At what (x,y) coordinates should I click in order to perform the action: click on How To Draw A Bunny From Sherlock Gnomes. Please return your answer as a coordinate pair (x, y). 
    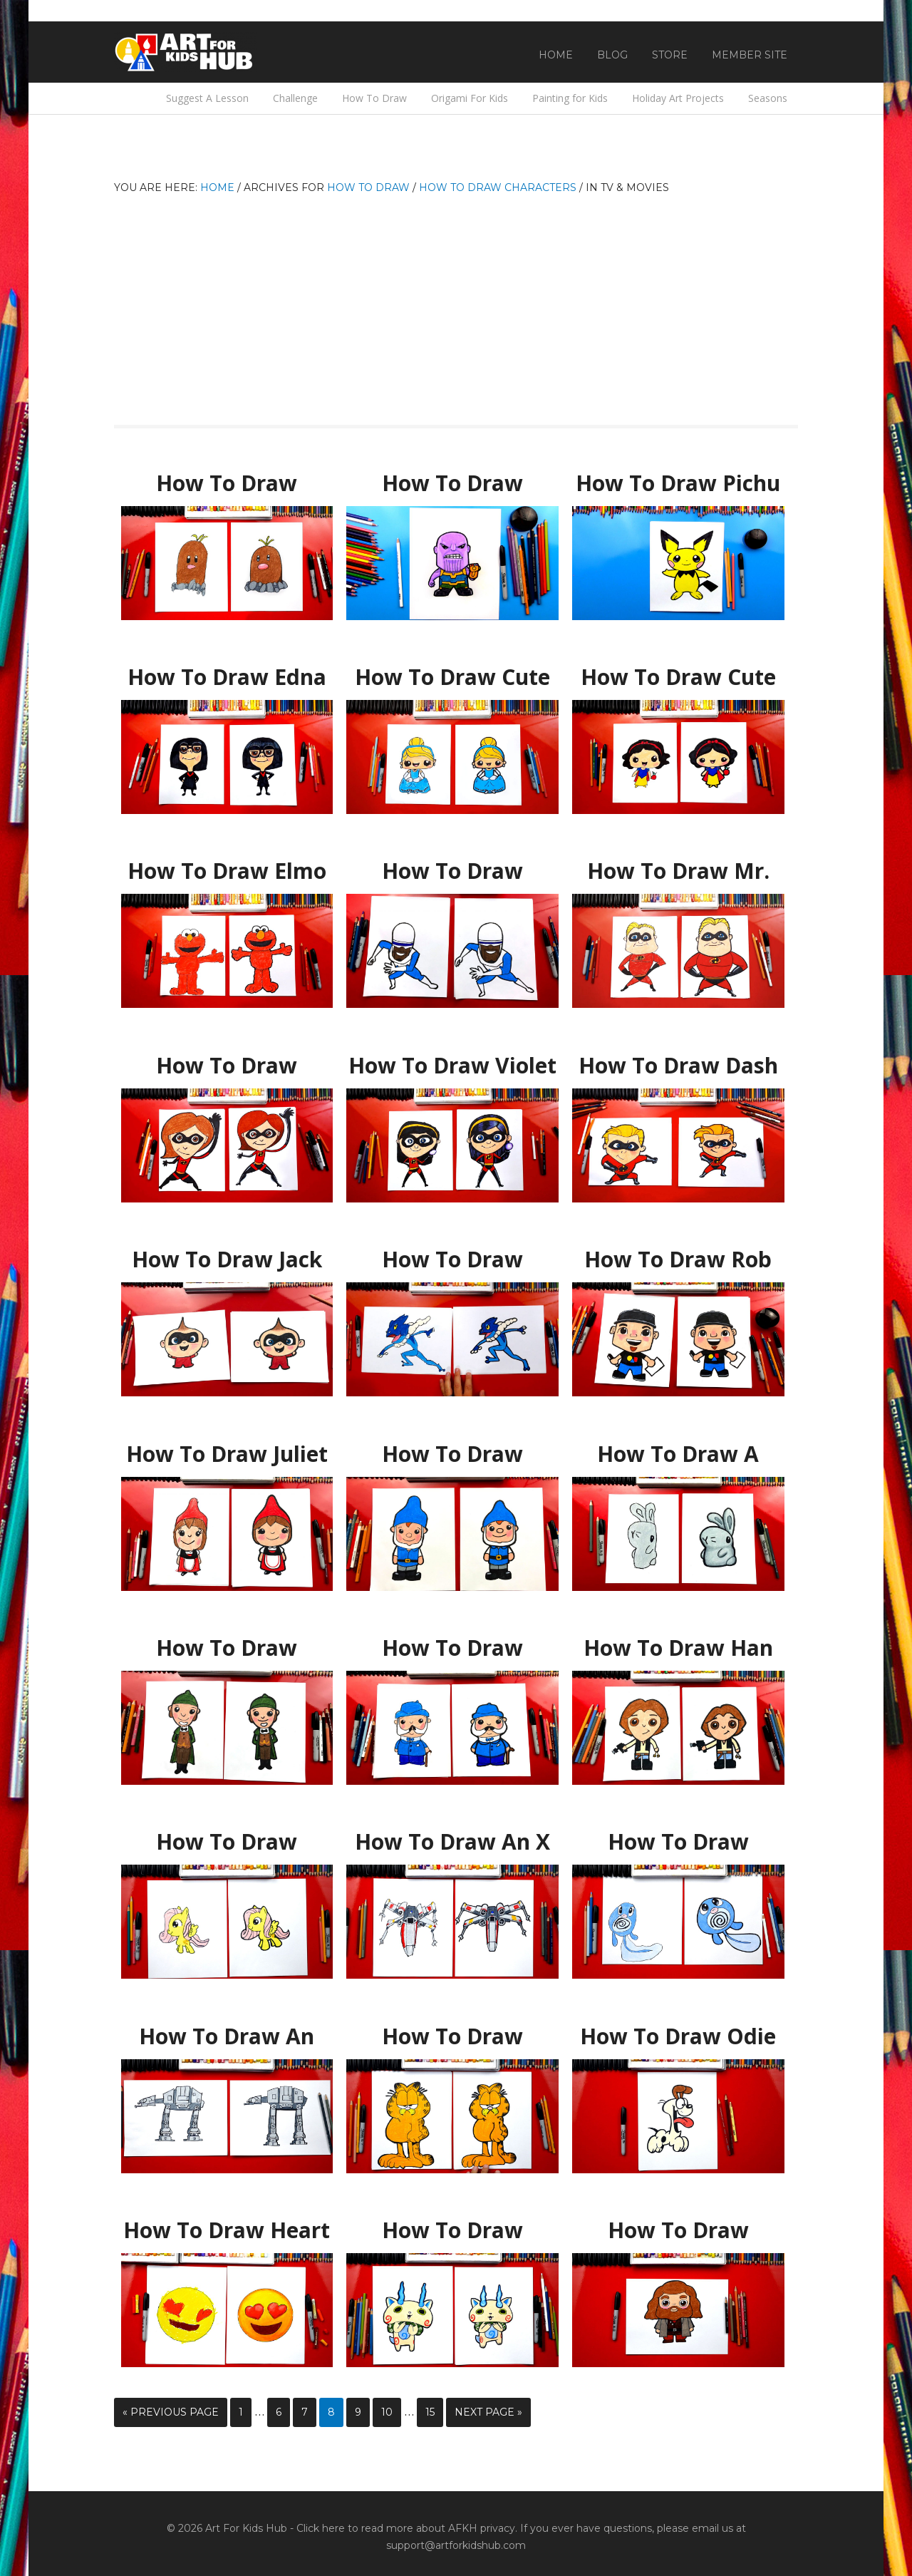
    Looking at the image, I should click on (678, 1454).